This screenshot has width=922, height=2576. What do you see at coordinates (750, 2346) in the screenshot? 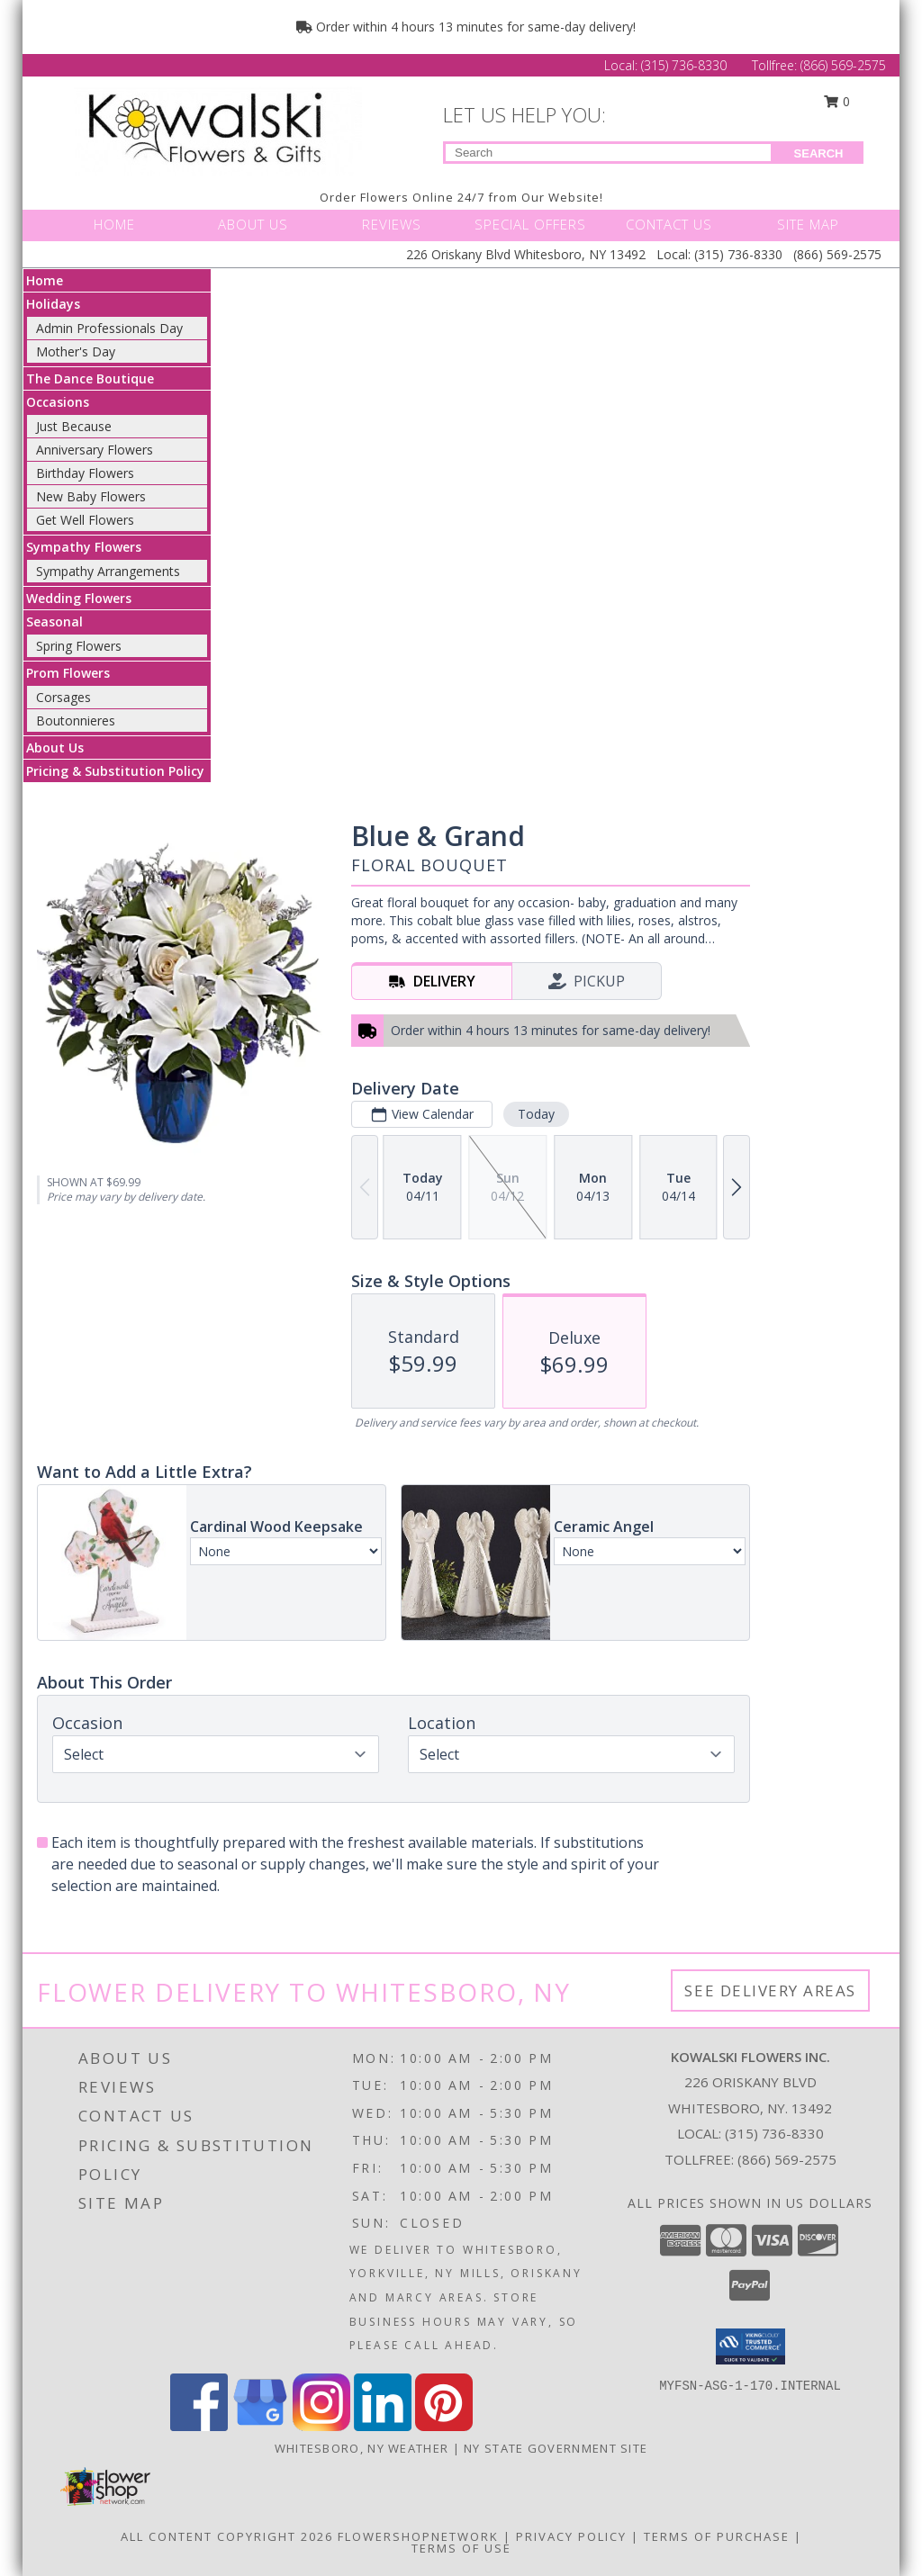
I see `[button]` at bounding box center [750, 2346].